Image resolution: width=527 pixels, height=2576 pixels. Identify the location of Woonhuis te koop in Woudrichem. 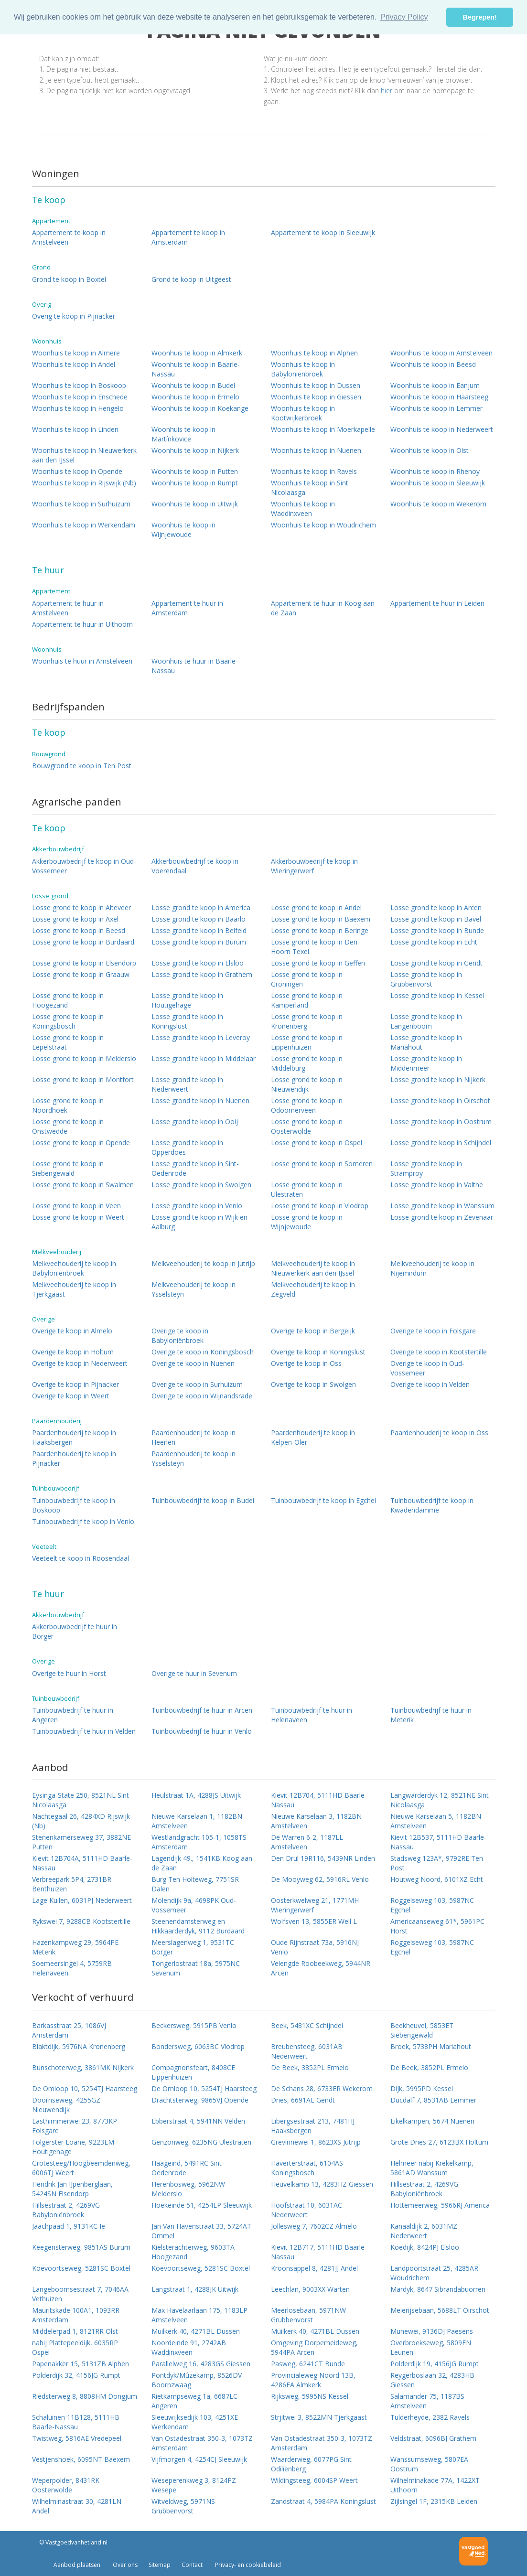
(323, 524).